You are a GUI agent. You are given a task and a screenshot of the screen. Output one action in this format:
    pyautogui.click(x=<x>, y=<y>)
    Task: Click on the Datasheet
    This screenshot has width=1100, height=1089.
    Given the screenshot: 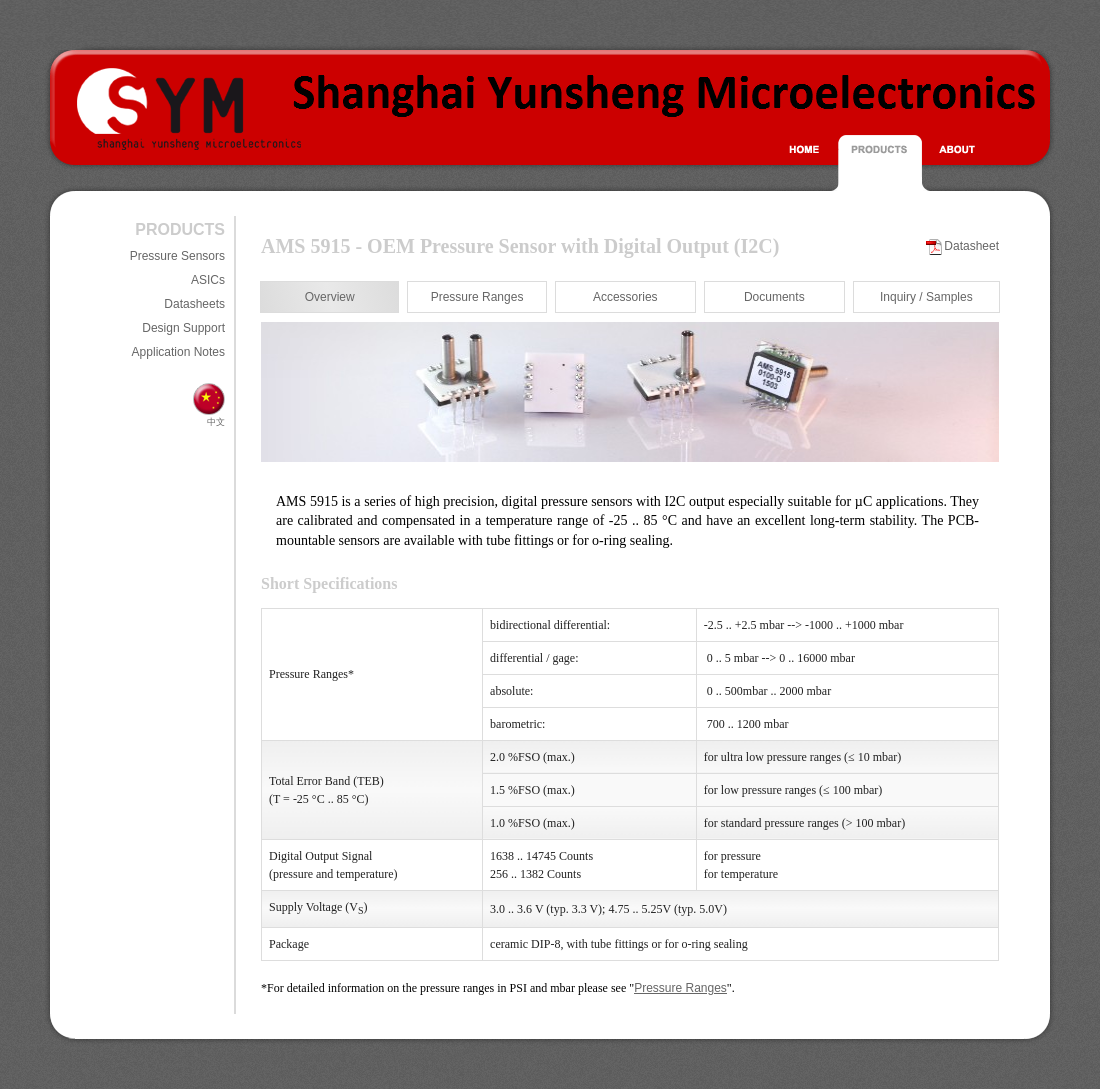 What is the action you would take?
    pyautogui.click(x=971, y=246)
    